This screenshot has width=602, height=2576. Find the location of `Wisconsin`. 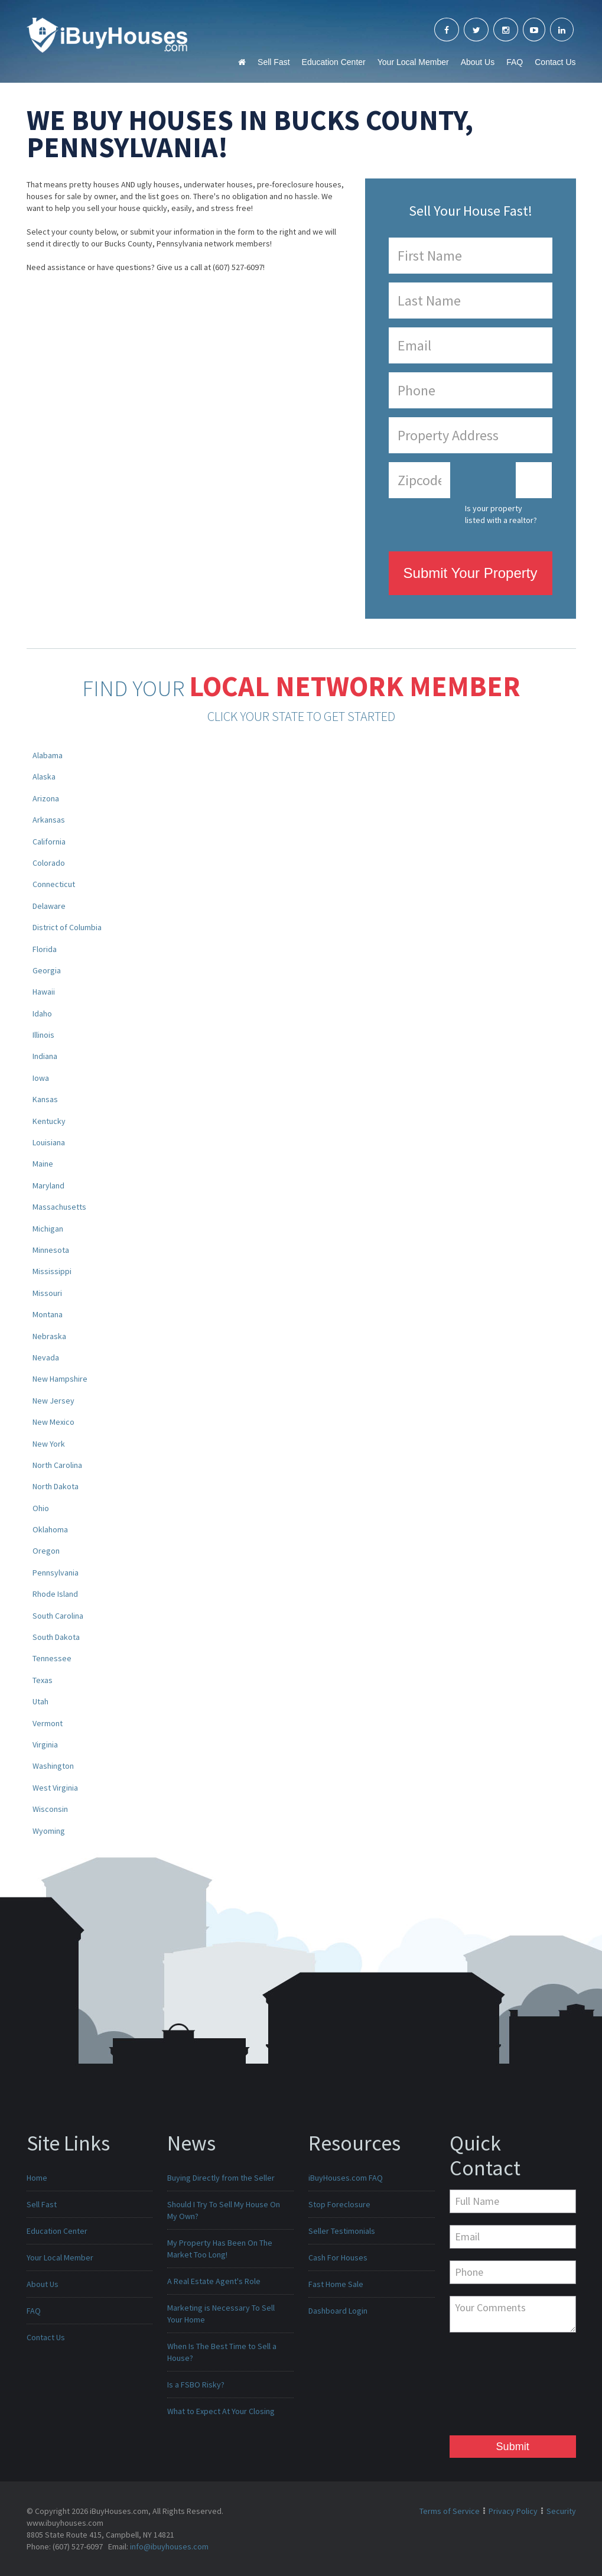

Wisconsin is located at coordinates (50, 1809).